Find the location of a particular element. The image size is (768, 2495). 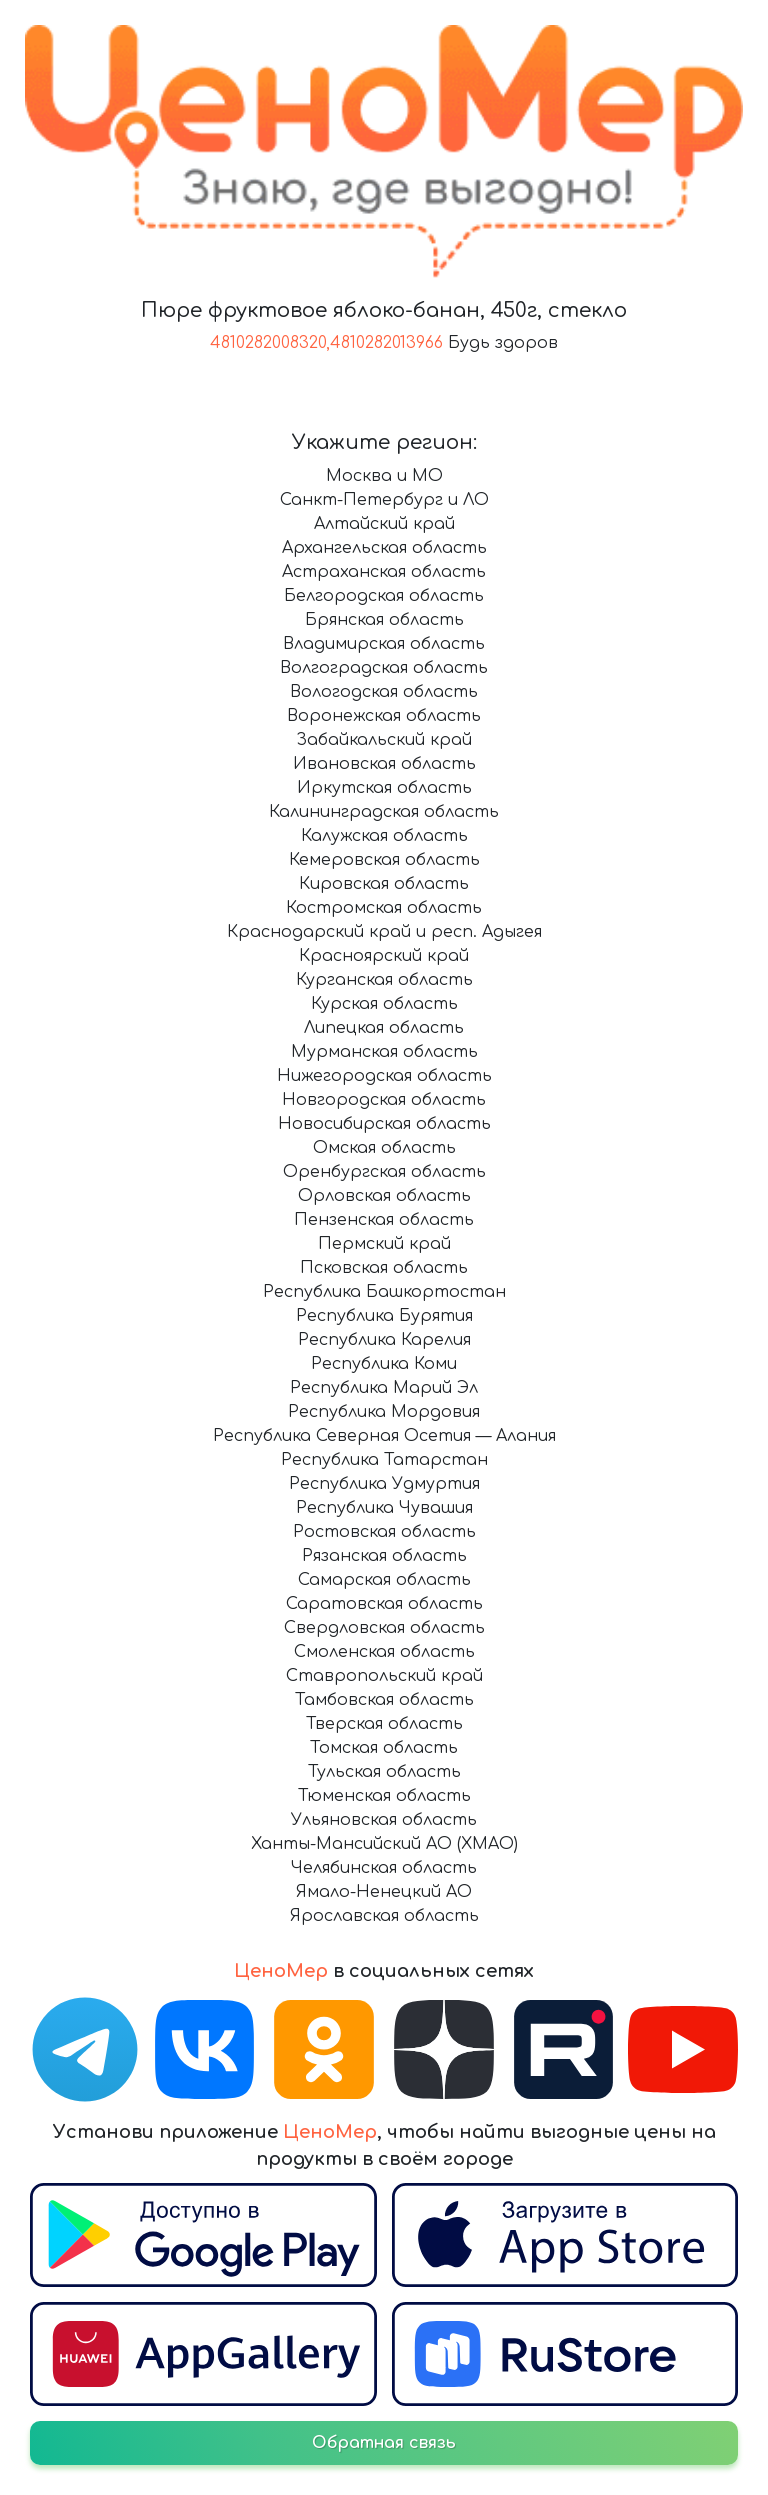

Республика Марий Эл is located at coordinates (384, 1388).